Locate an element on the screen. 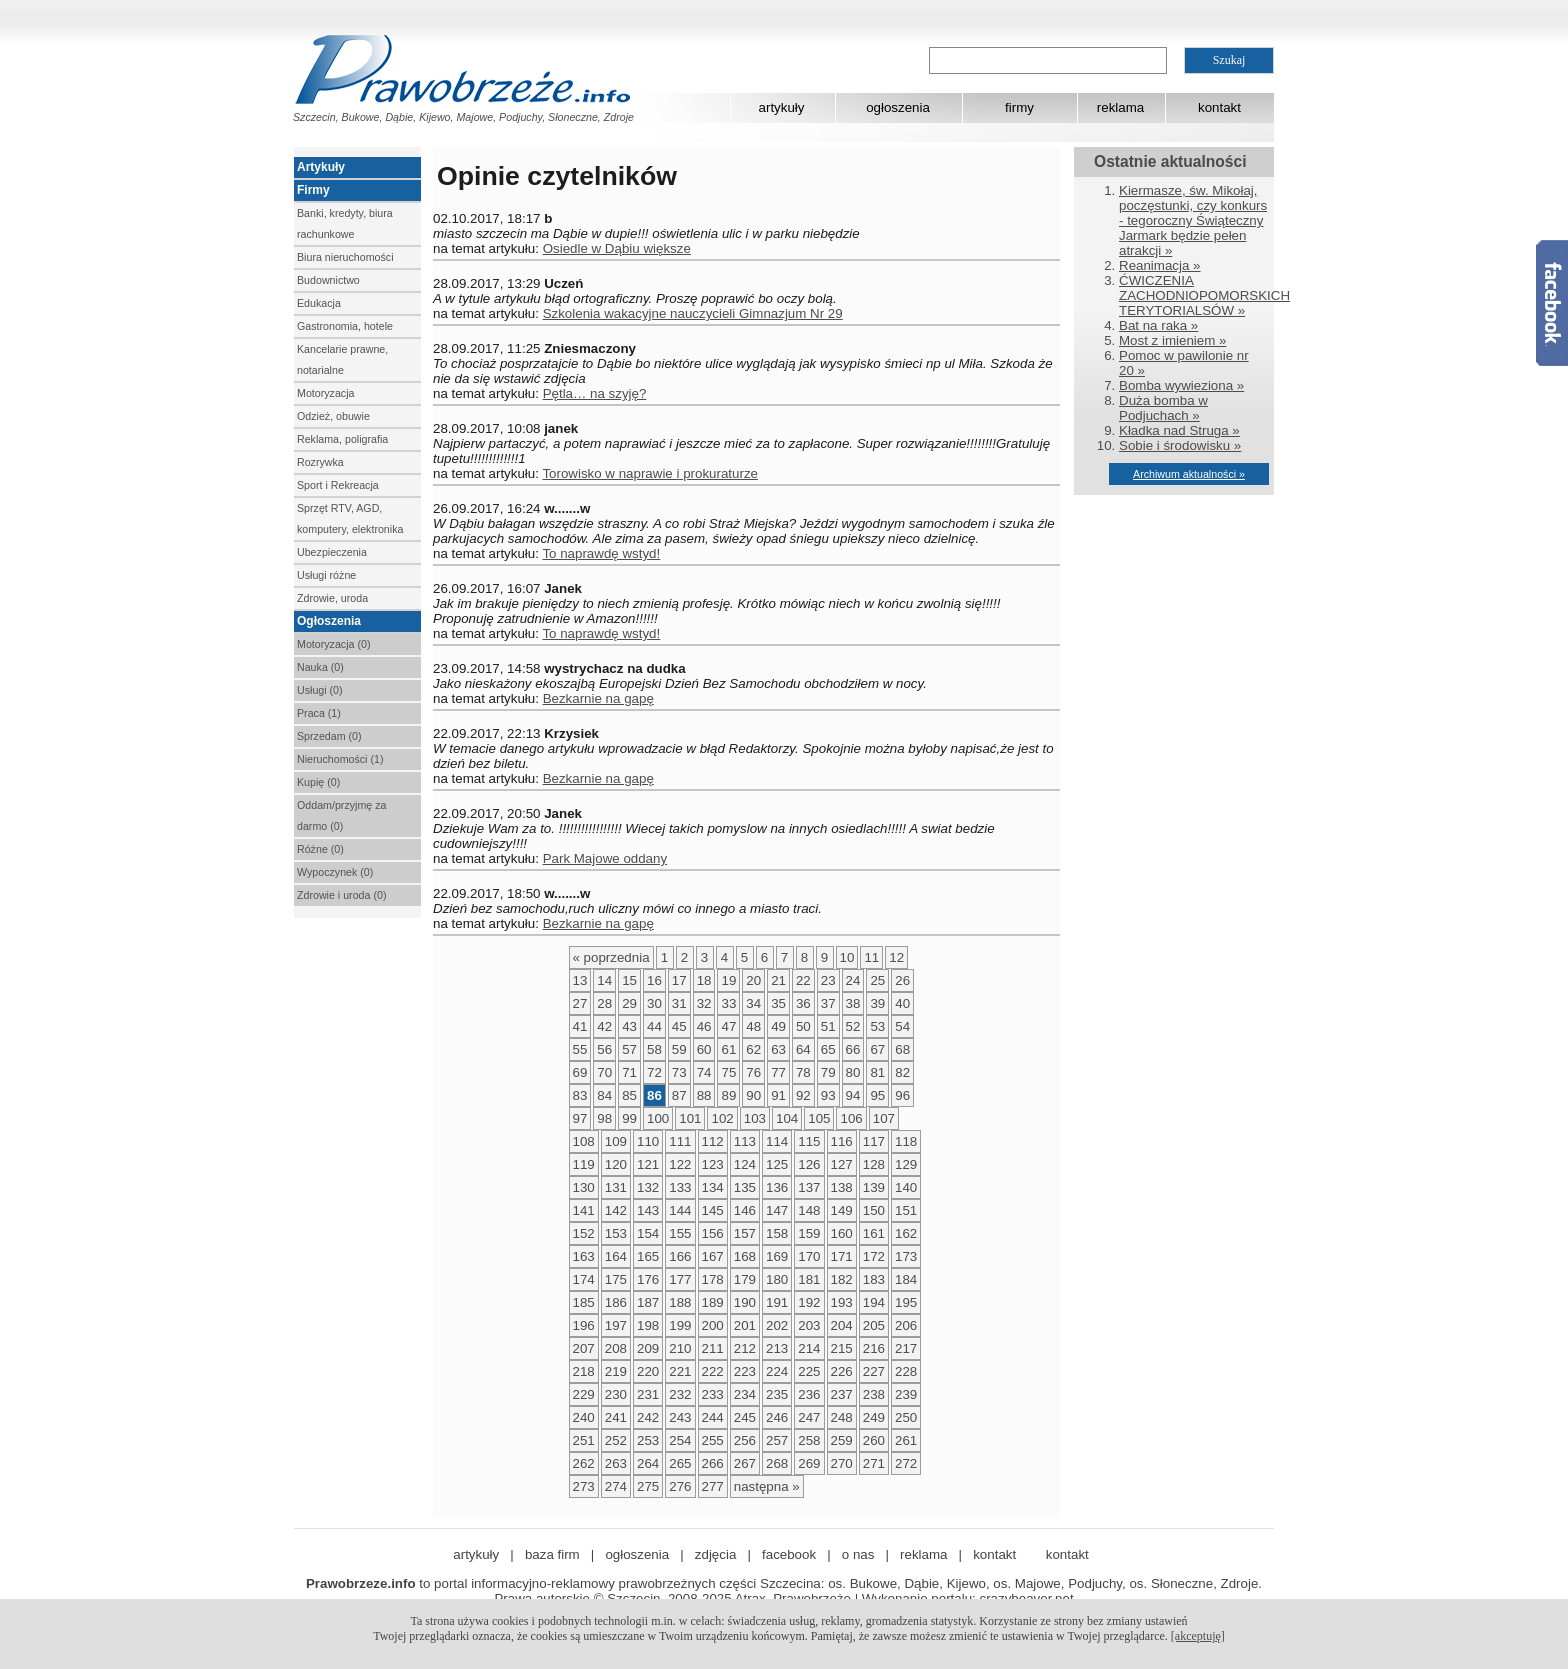 The height and width of the screenshot is (1669, 1568). 97 is located at coordinates (580, 1118).